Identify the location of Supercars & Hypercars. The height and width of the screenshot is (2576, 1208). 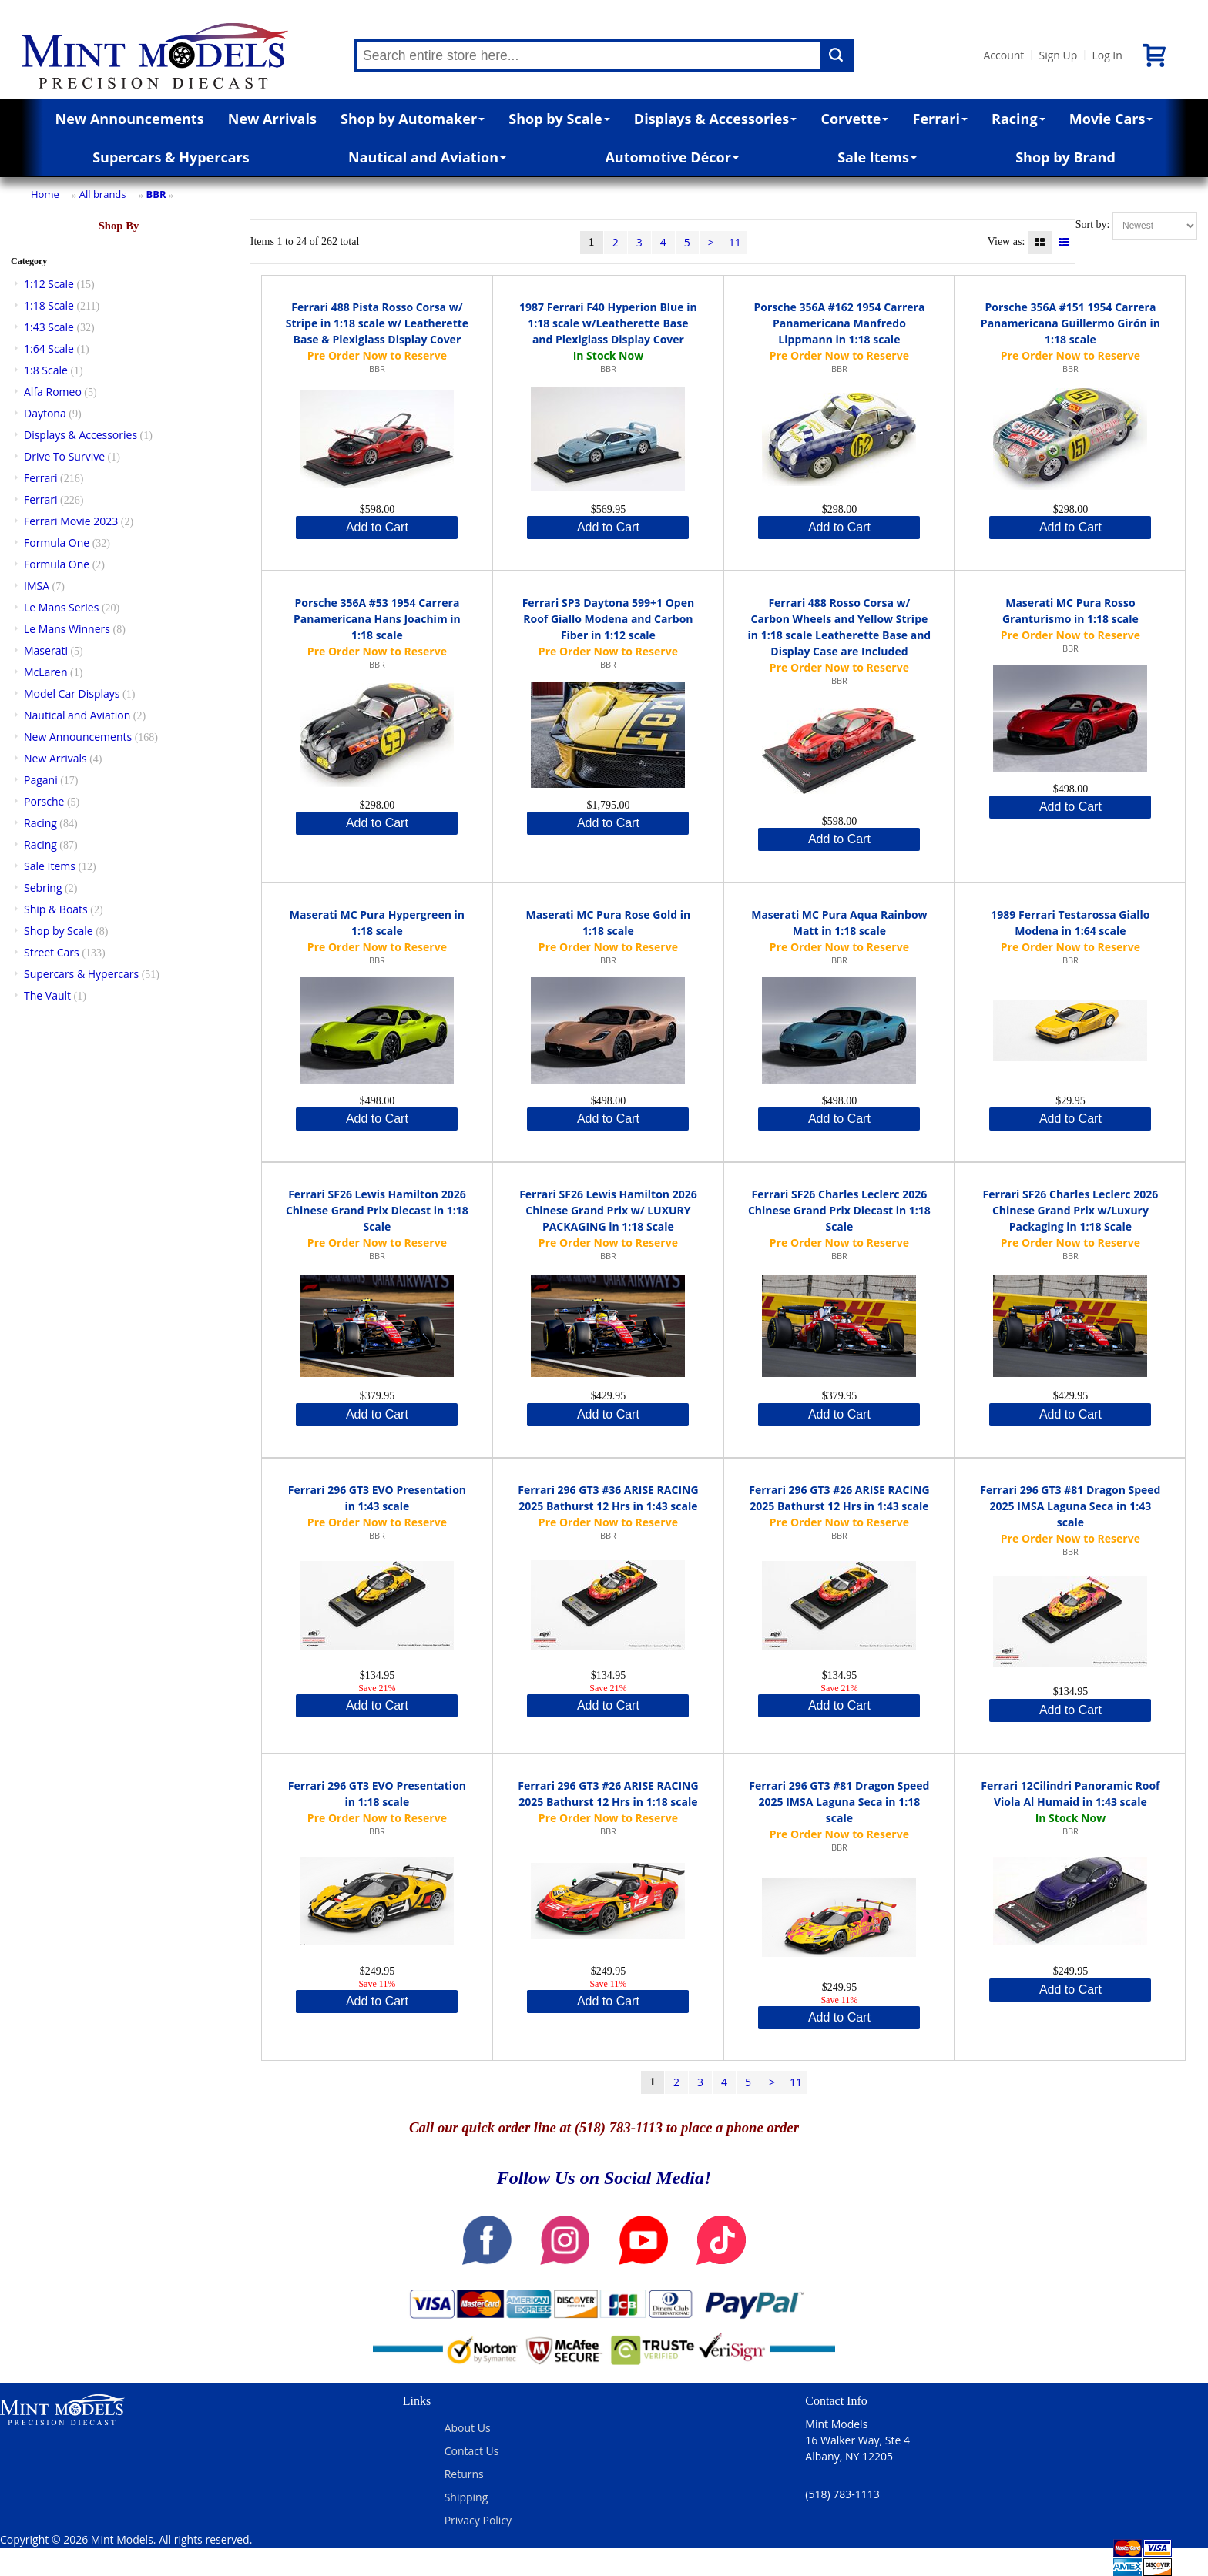
(171, 157).